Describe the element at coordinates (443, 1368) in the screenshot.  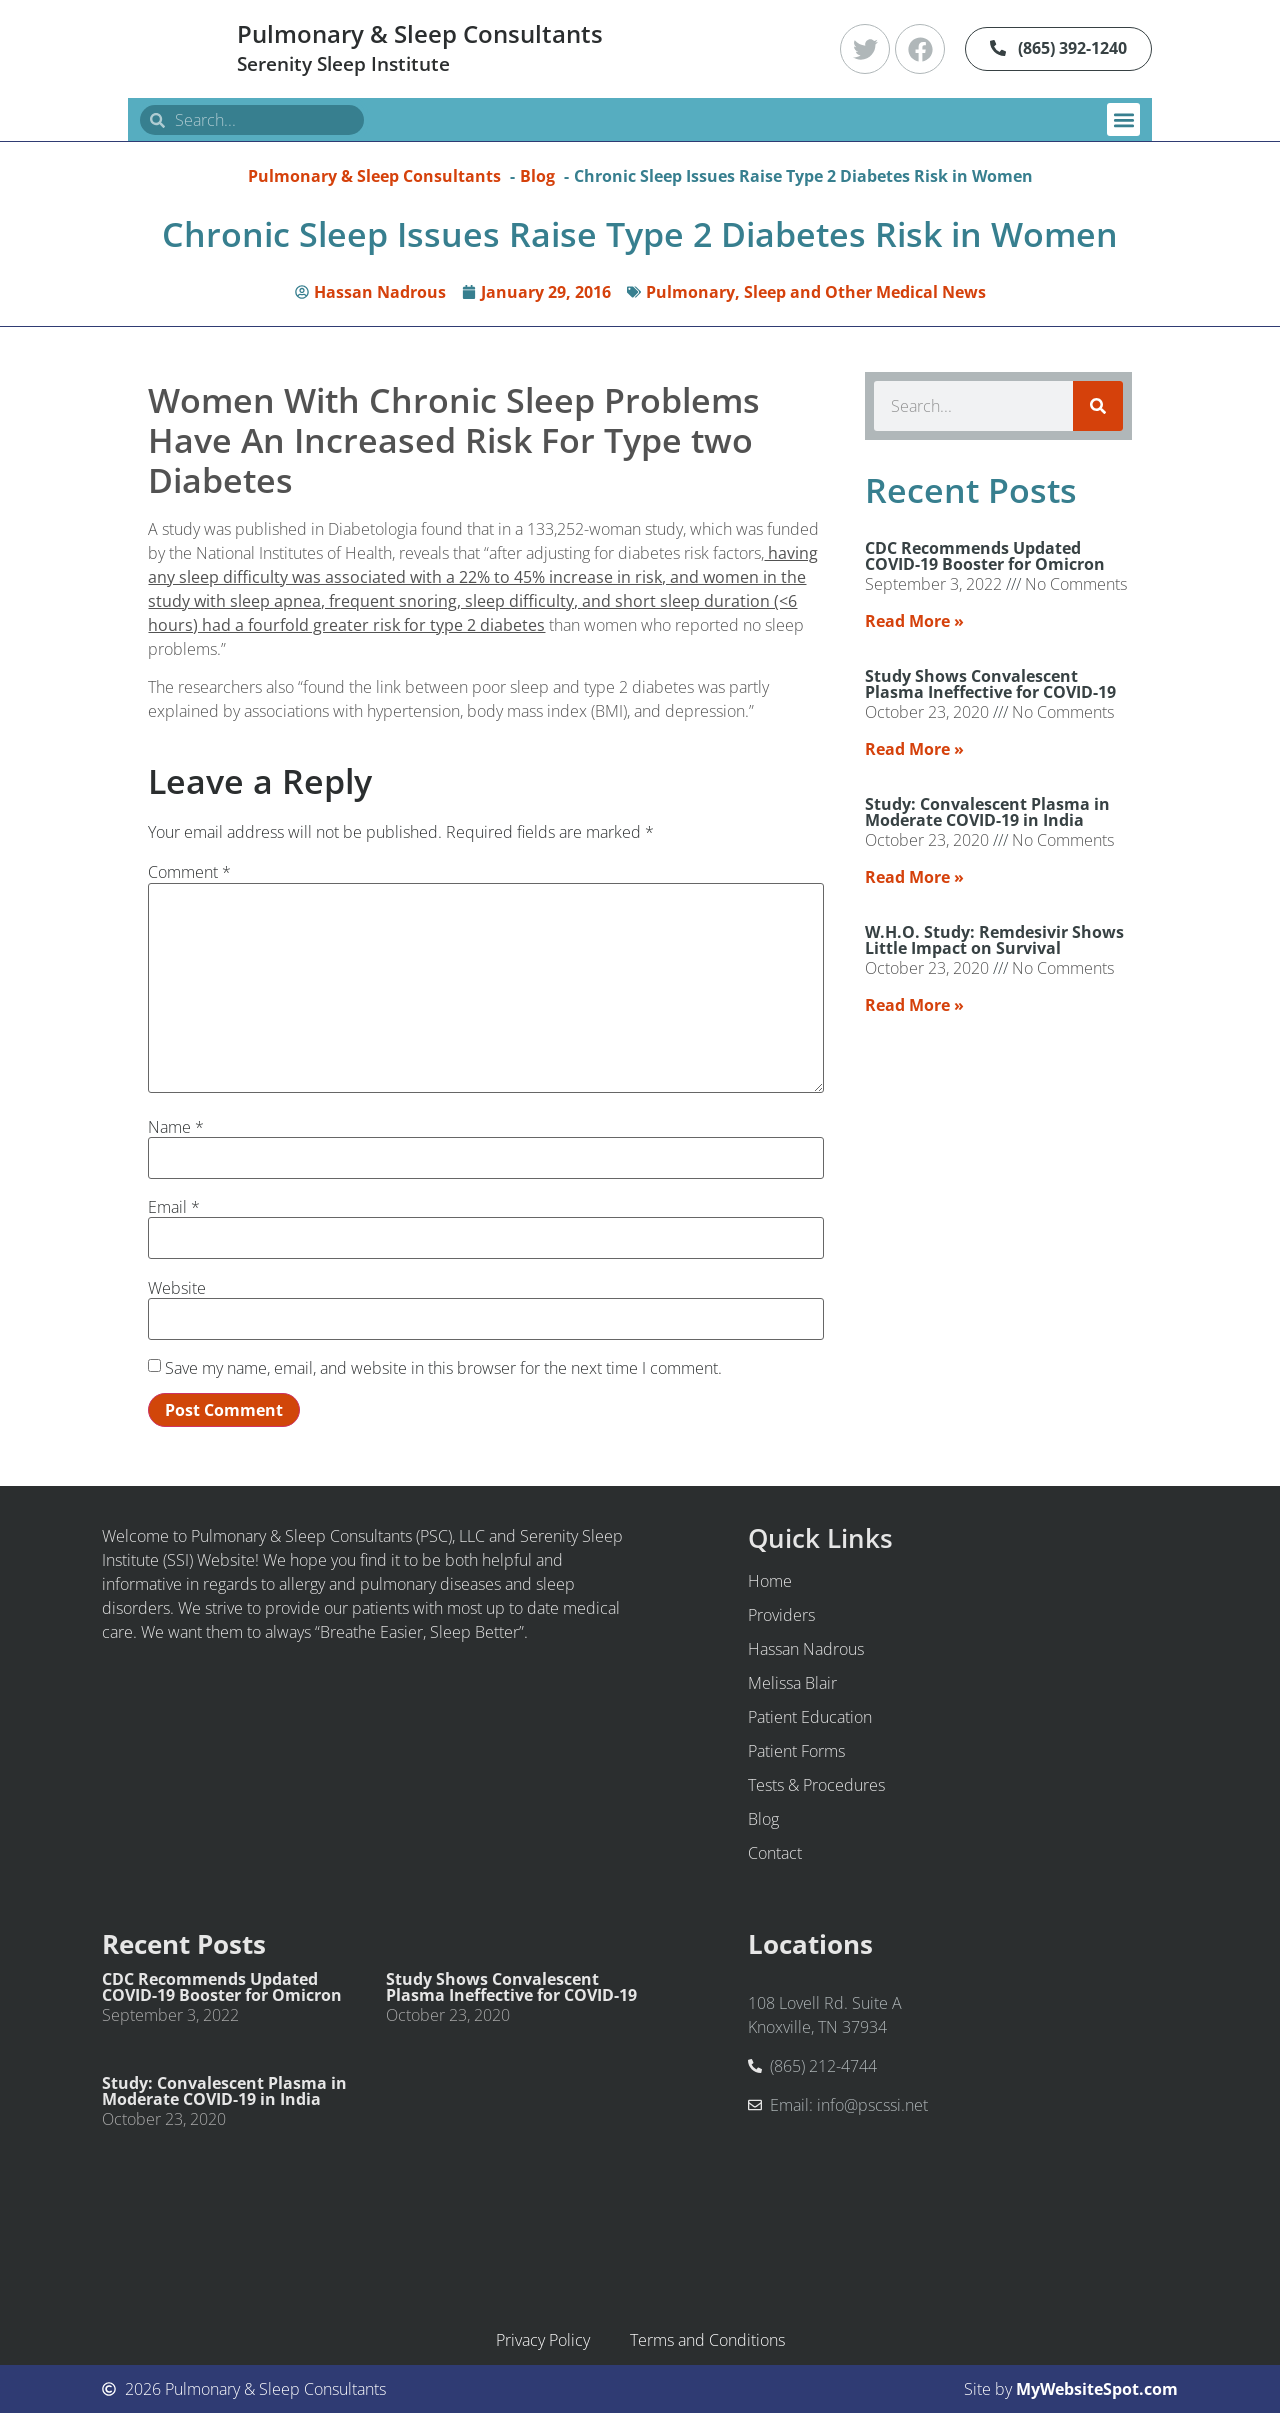
I see `Save my name, email, and website in this browser for the next time I comment.` at that location.